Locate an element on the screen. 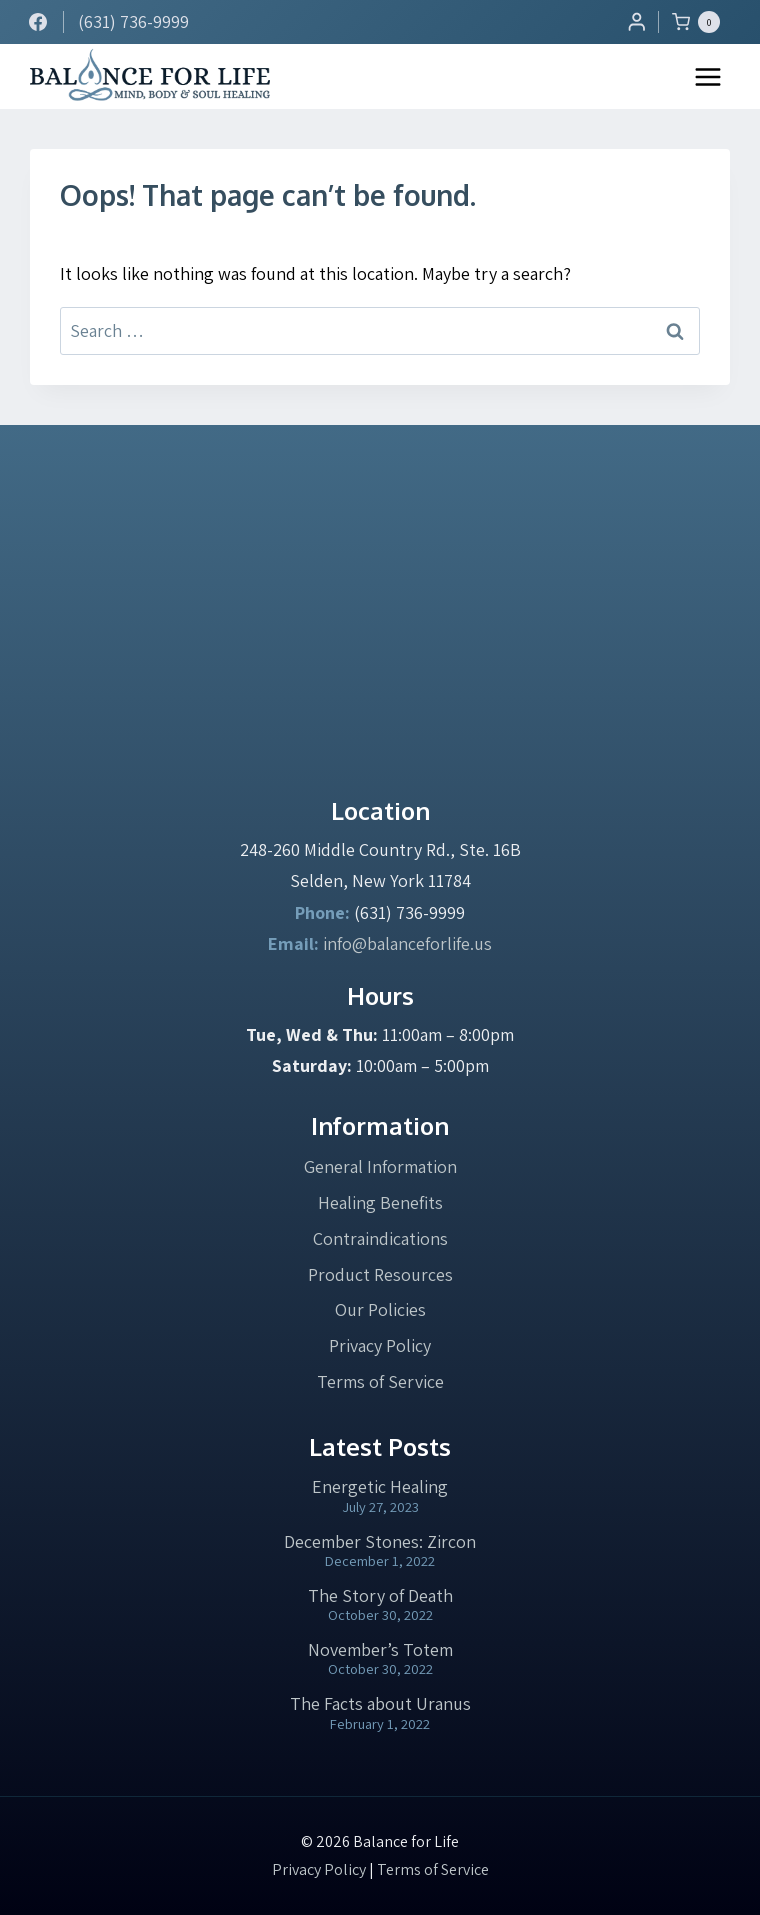 The width and height of the screenshot is (760, 1915). December Stones: Zircon is located at coordinates (380, 1541).